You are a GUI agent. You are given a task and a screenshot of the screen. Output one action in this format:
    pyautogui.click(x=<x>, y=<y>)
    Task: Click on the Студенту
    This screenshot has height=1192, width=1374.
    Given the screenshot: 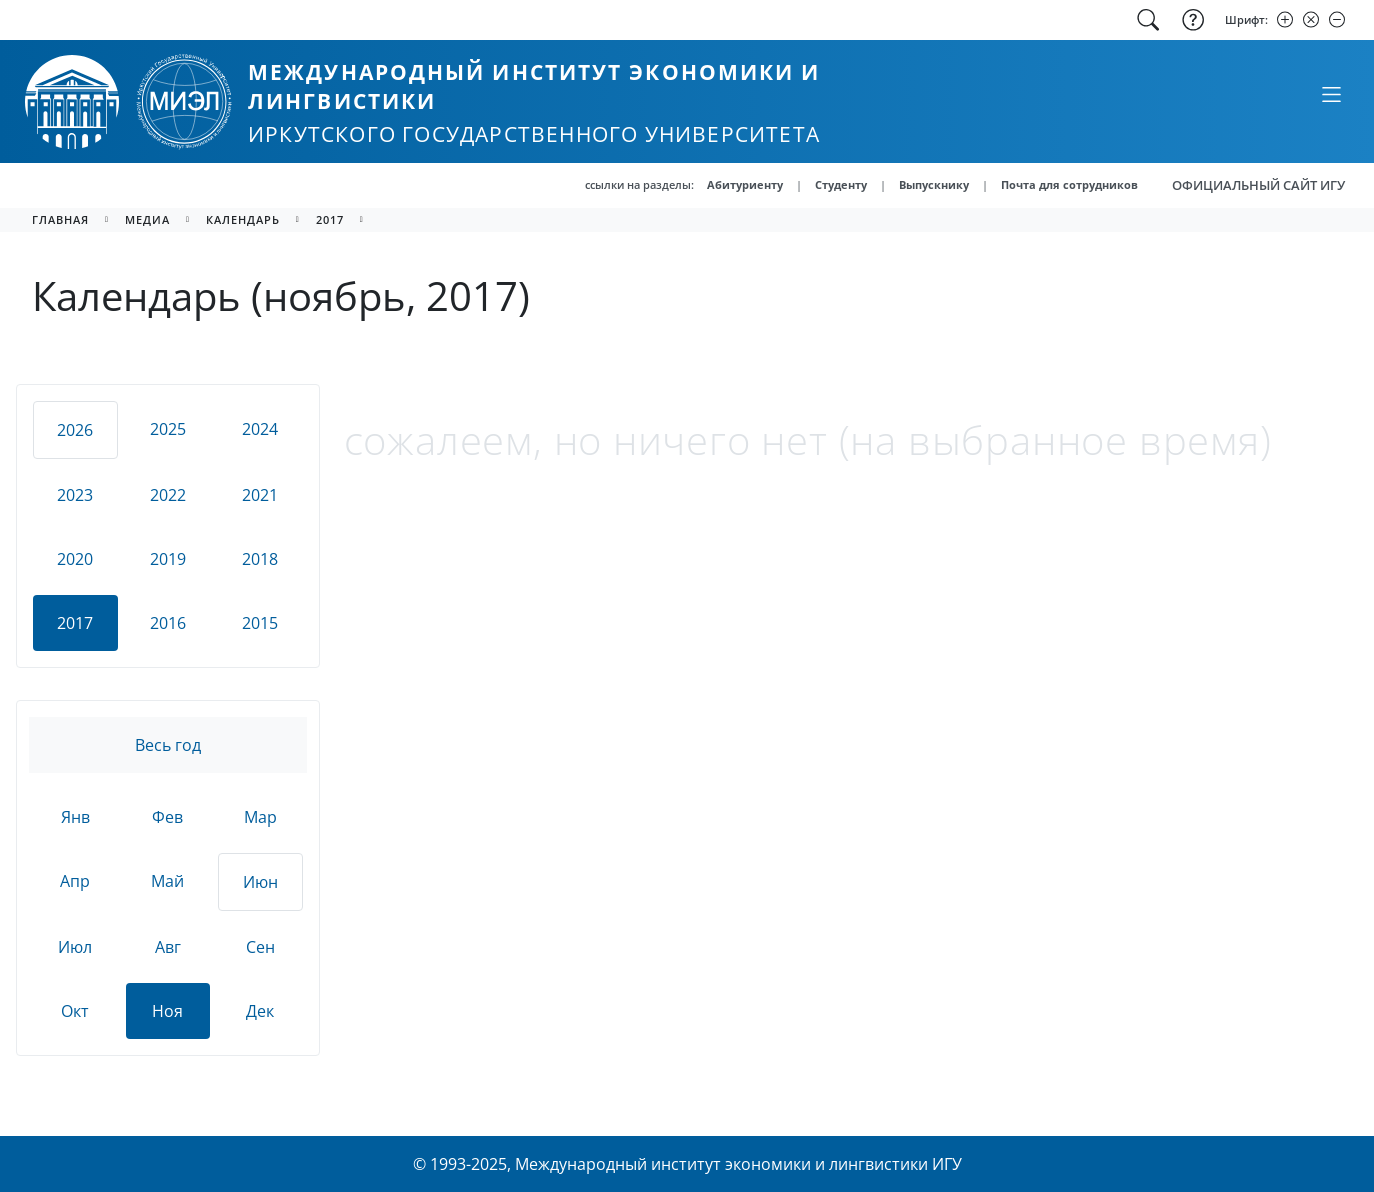 What is the action you would take?
    pyautogui.click(x=841, y=184)
    